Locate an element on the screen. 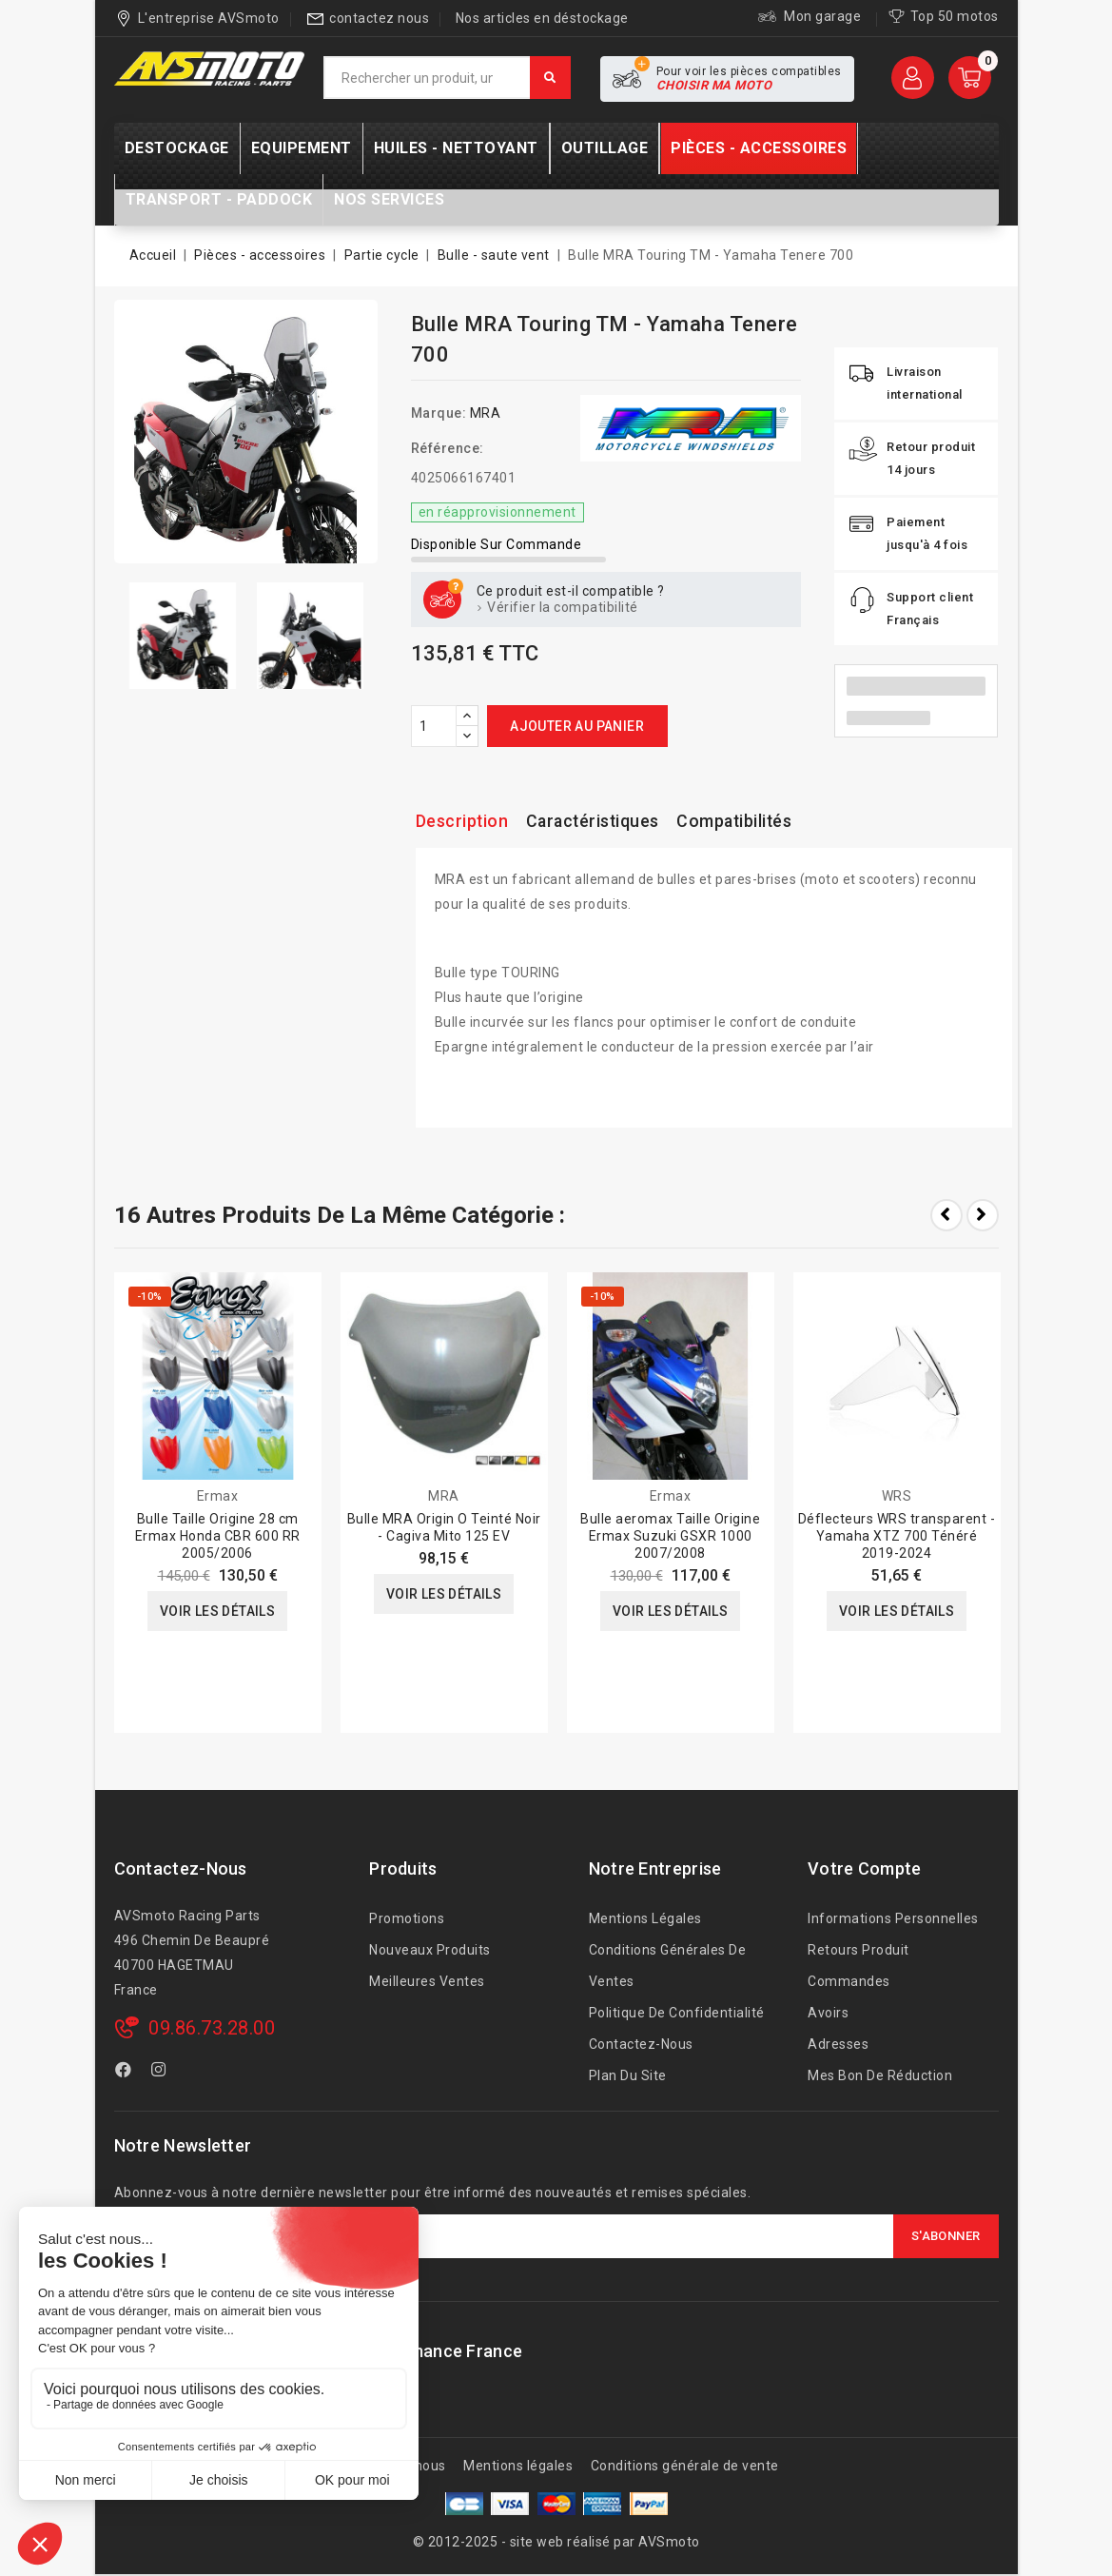 The image size is (1112, 2576). Informations personnelles is located at coordinates (893, 1918).